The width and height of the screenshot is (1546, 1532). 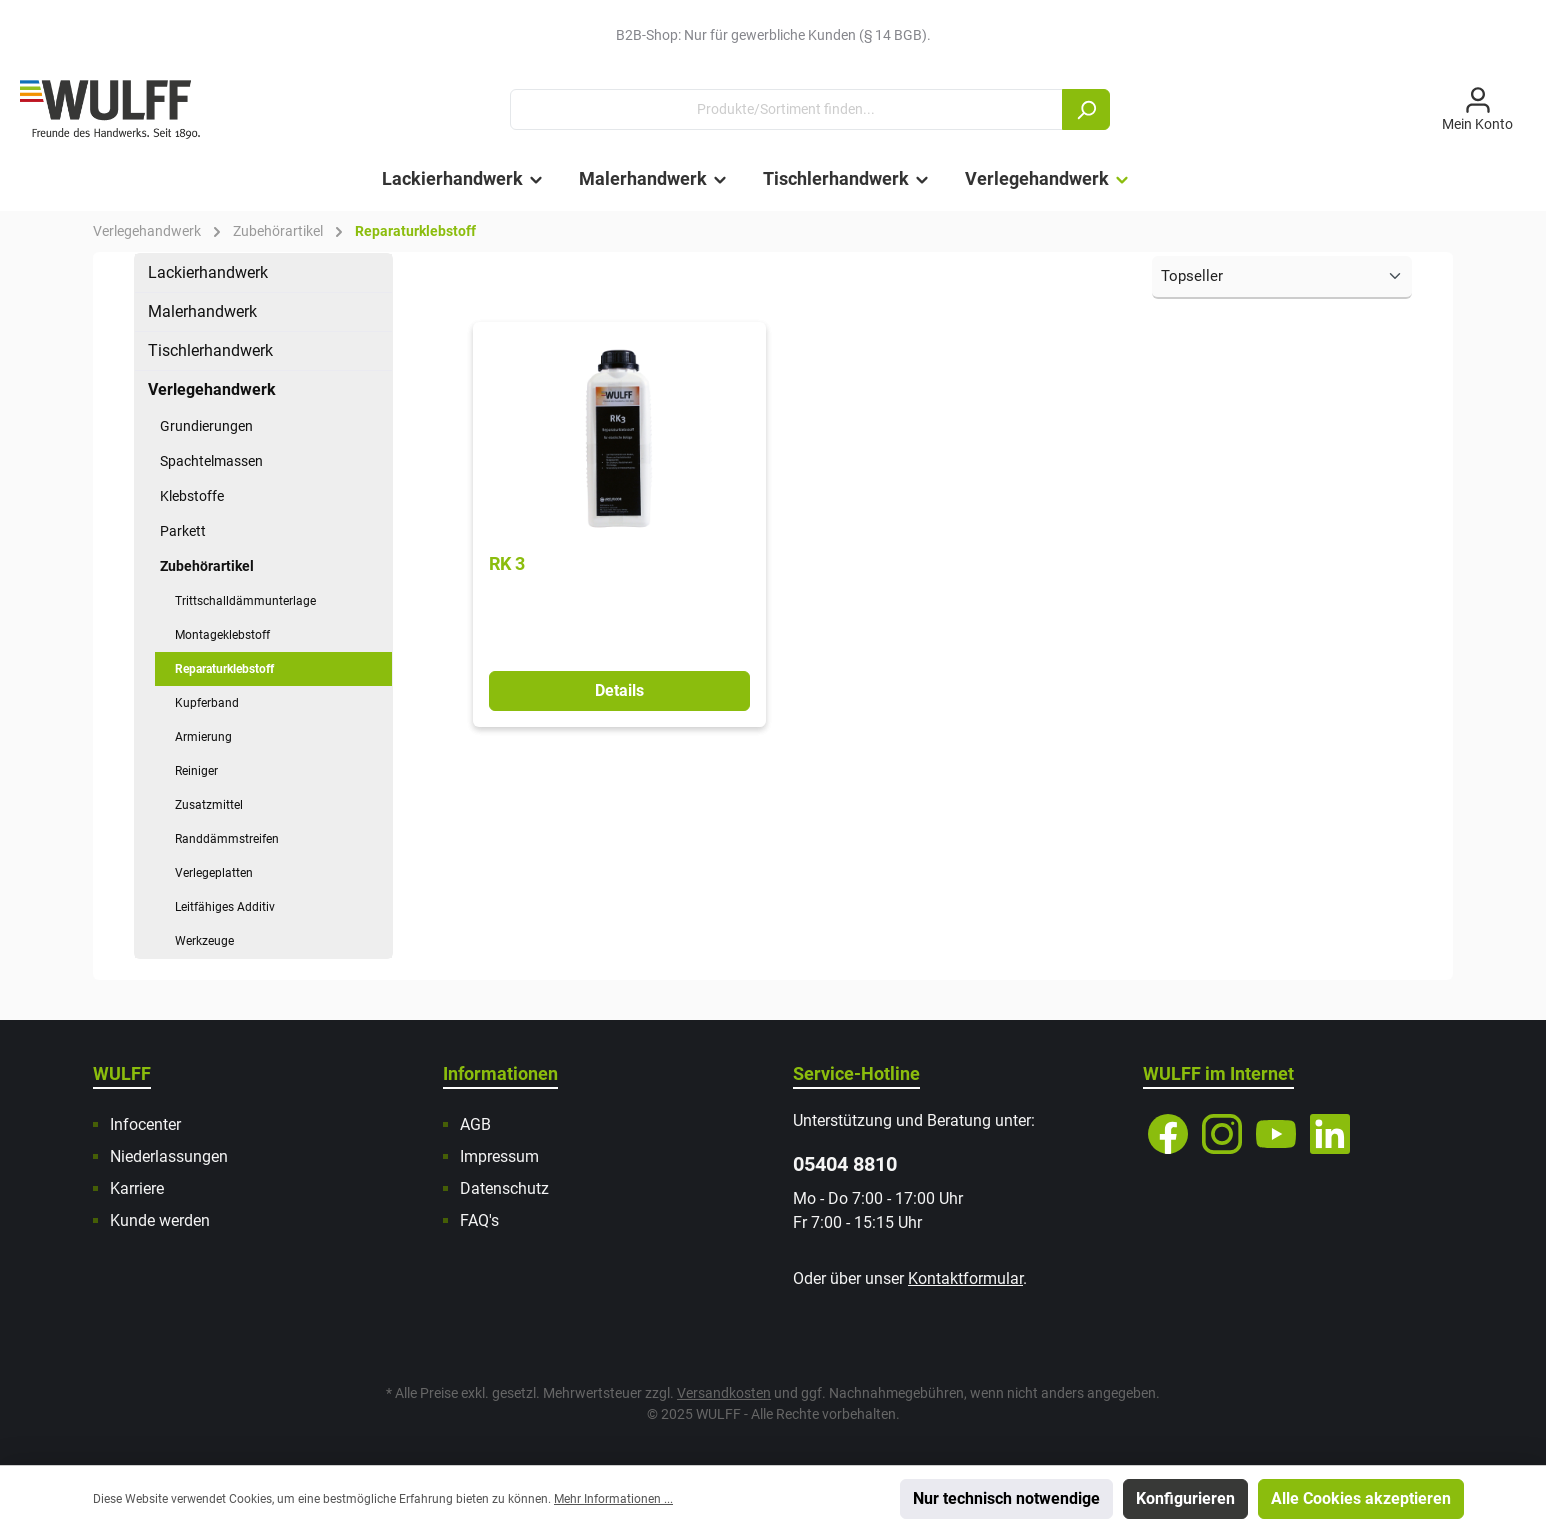 What do you see at coordinates (1185, 1498) in the screenshot?
I see `Konfigurieren` at bounding box center [1185, 1498].